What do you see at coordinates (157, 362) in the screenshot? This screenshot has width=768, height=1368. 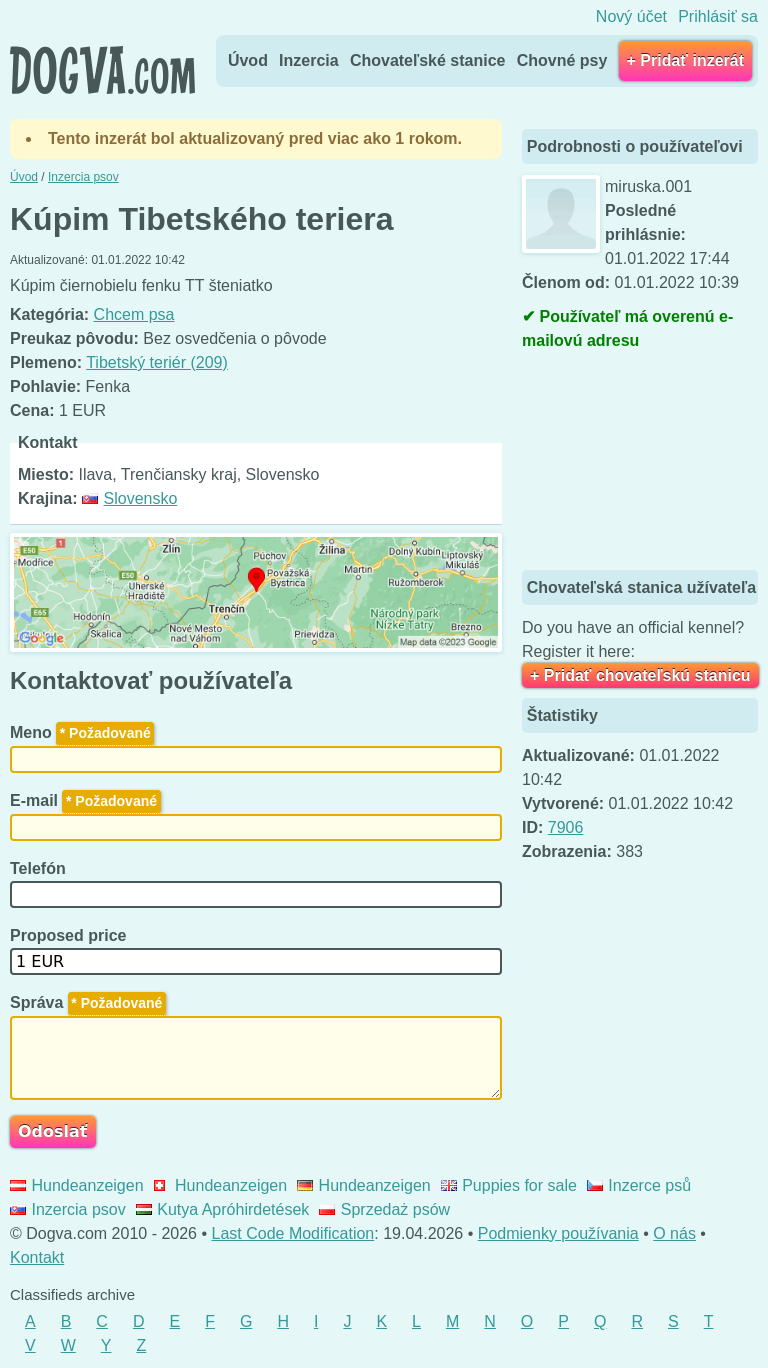 I see `Tibetský teriér (209)` at bounding box center [157, 362].